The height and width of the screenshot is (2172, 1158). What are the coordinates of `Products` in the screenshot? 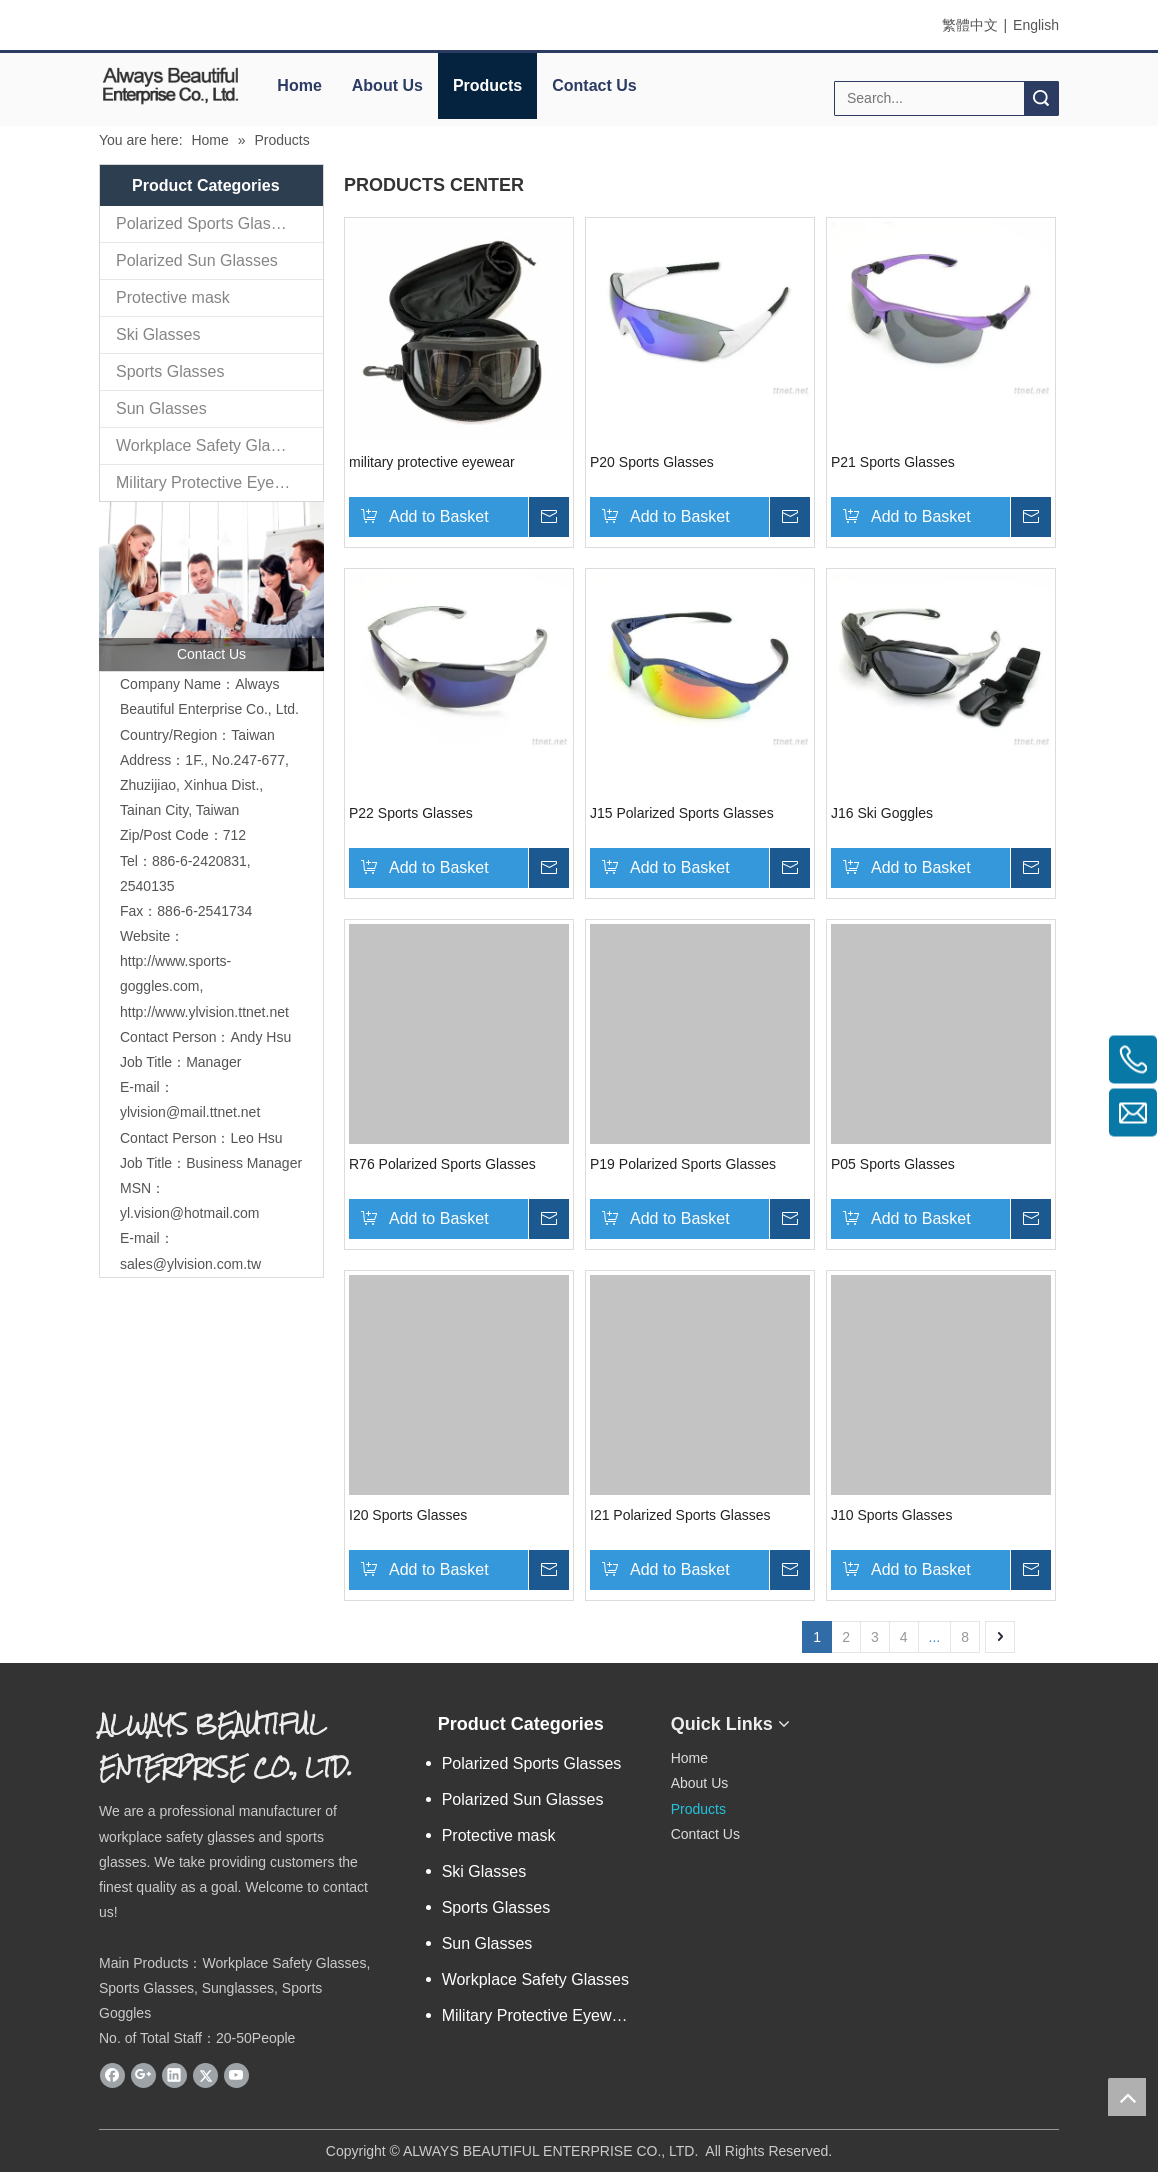 It's located at (487, 85).